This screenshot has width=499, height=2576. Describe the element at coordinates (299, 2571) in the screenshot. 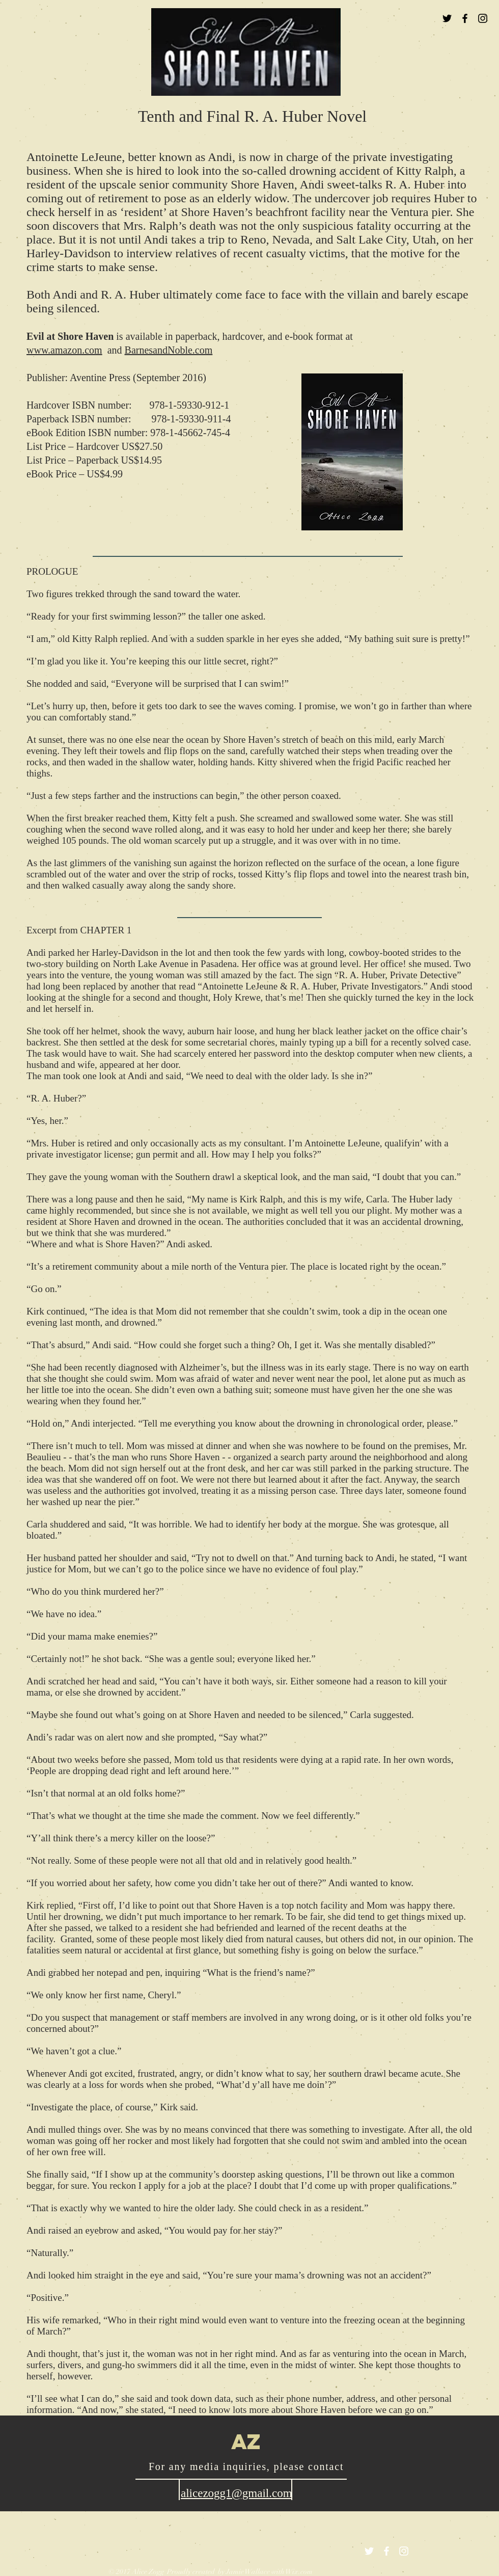

I see `Wix.com` at that location.